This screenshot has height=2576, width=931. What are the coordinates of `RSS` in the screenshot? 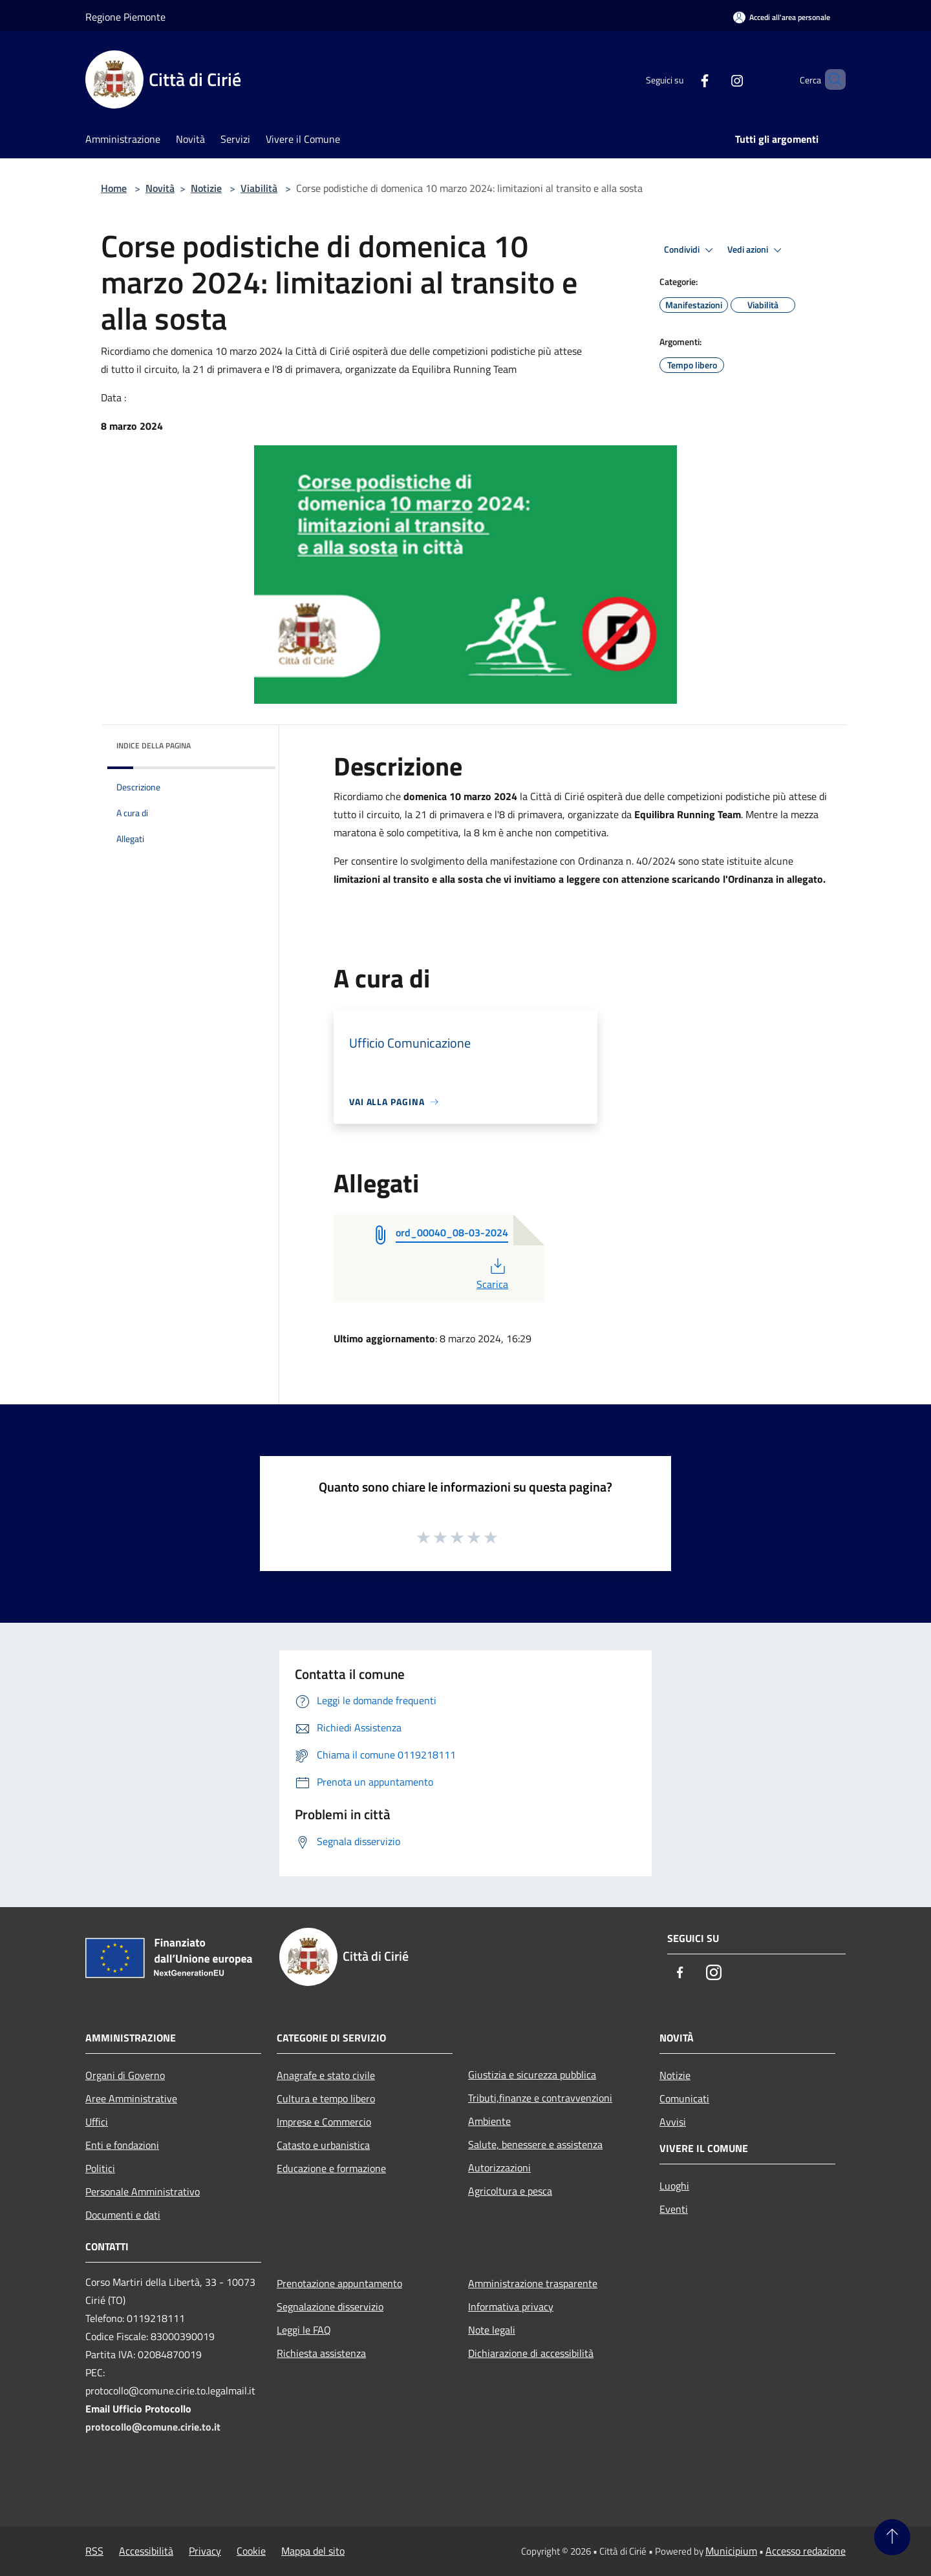 It's located at (94, 2551).